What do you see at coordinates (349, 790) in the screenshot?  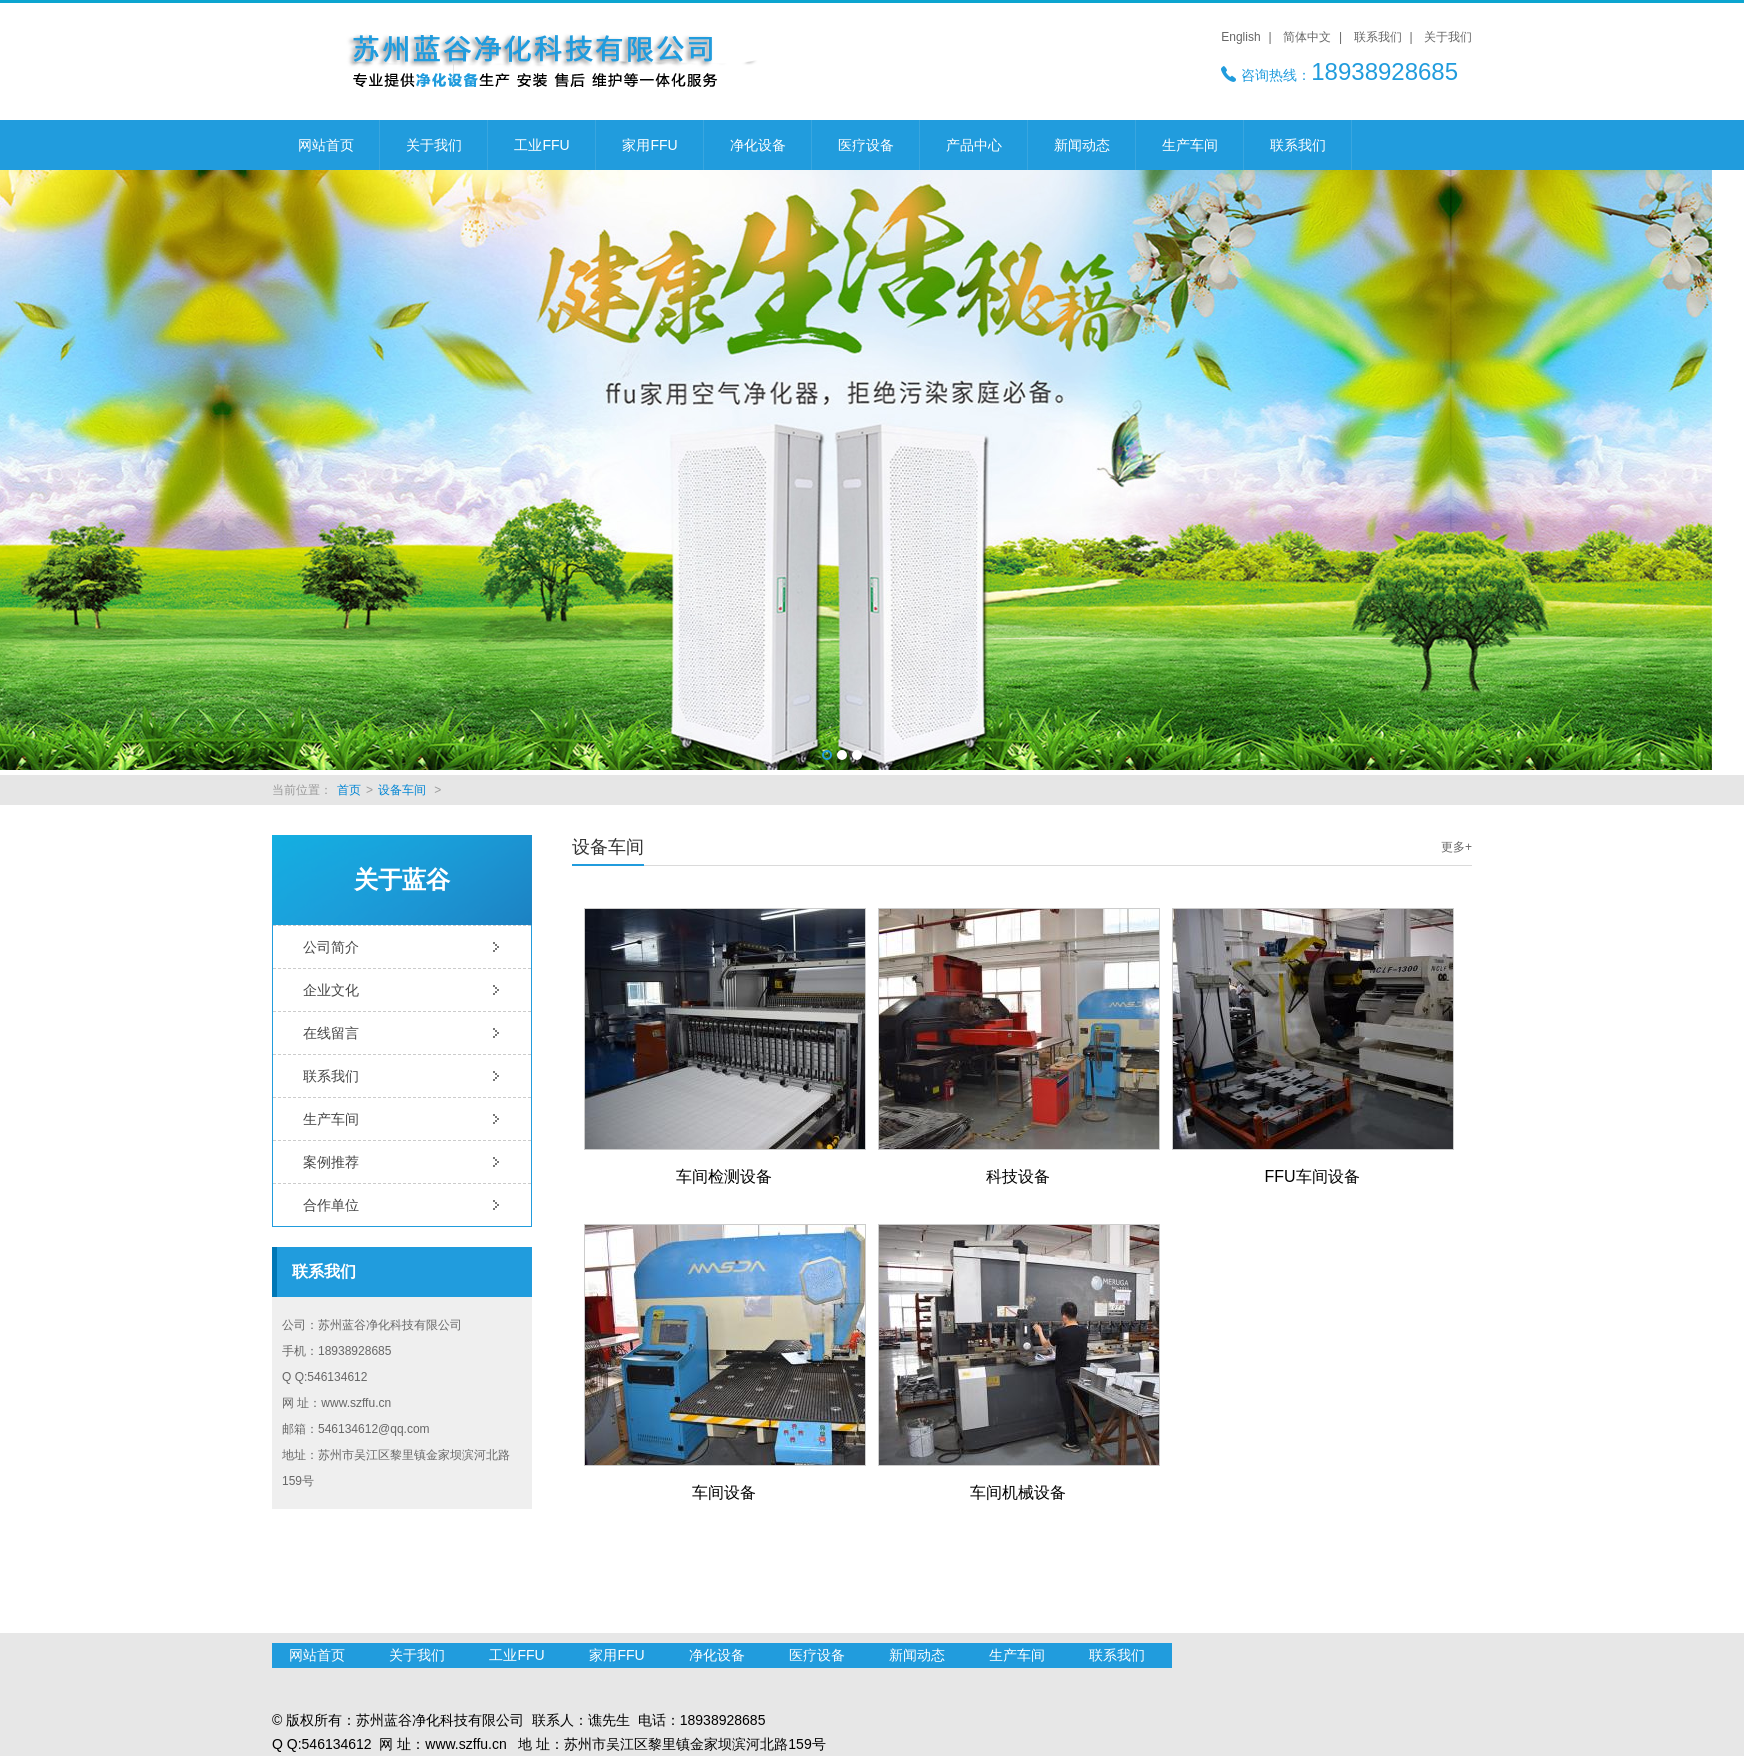 I see `首页` at bounding box center [349, 790].